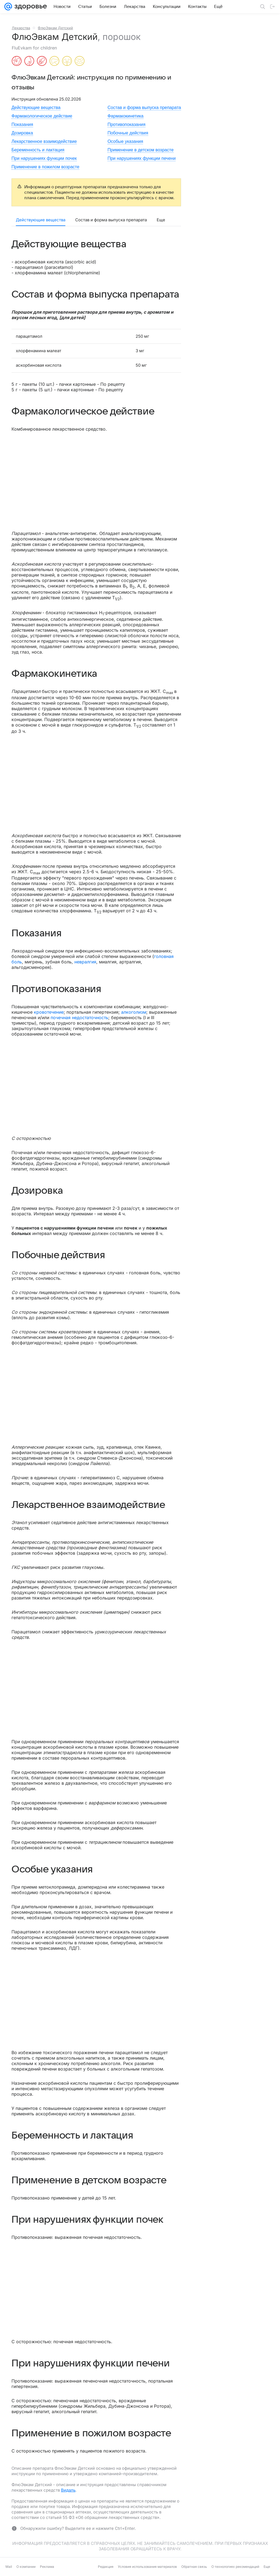 Image resolution: width=280 pixels, height=2576 pixels. I want to click on почечная недостаточность, so click(79, 1017).